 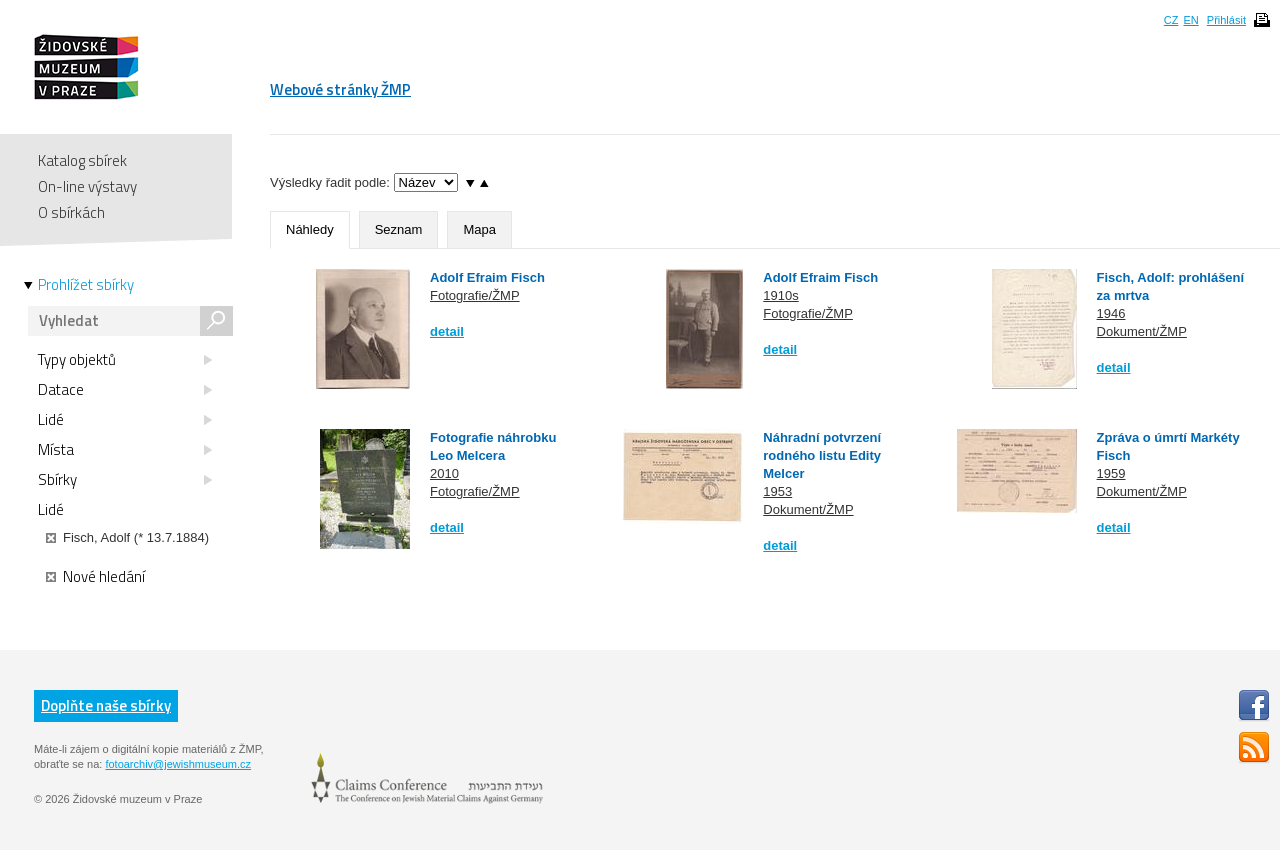 I want to click on Mapa, so click(x=479, y=229).